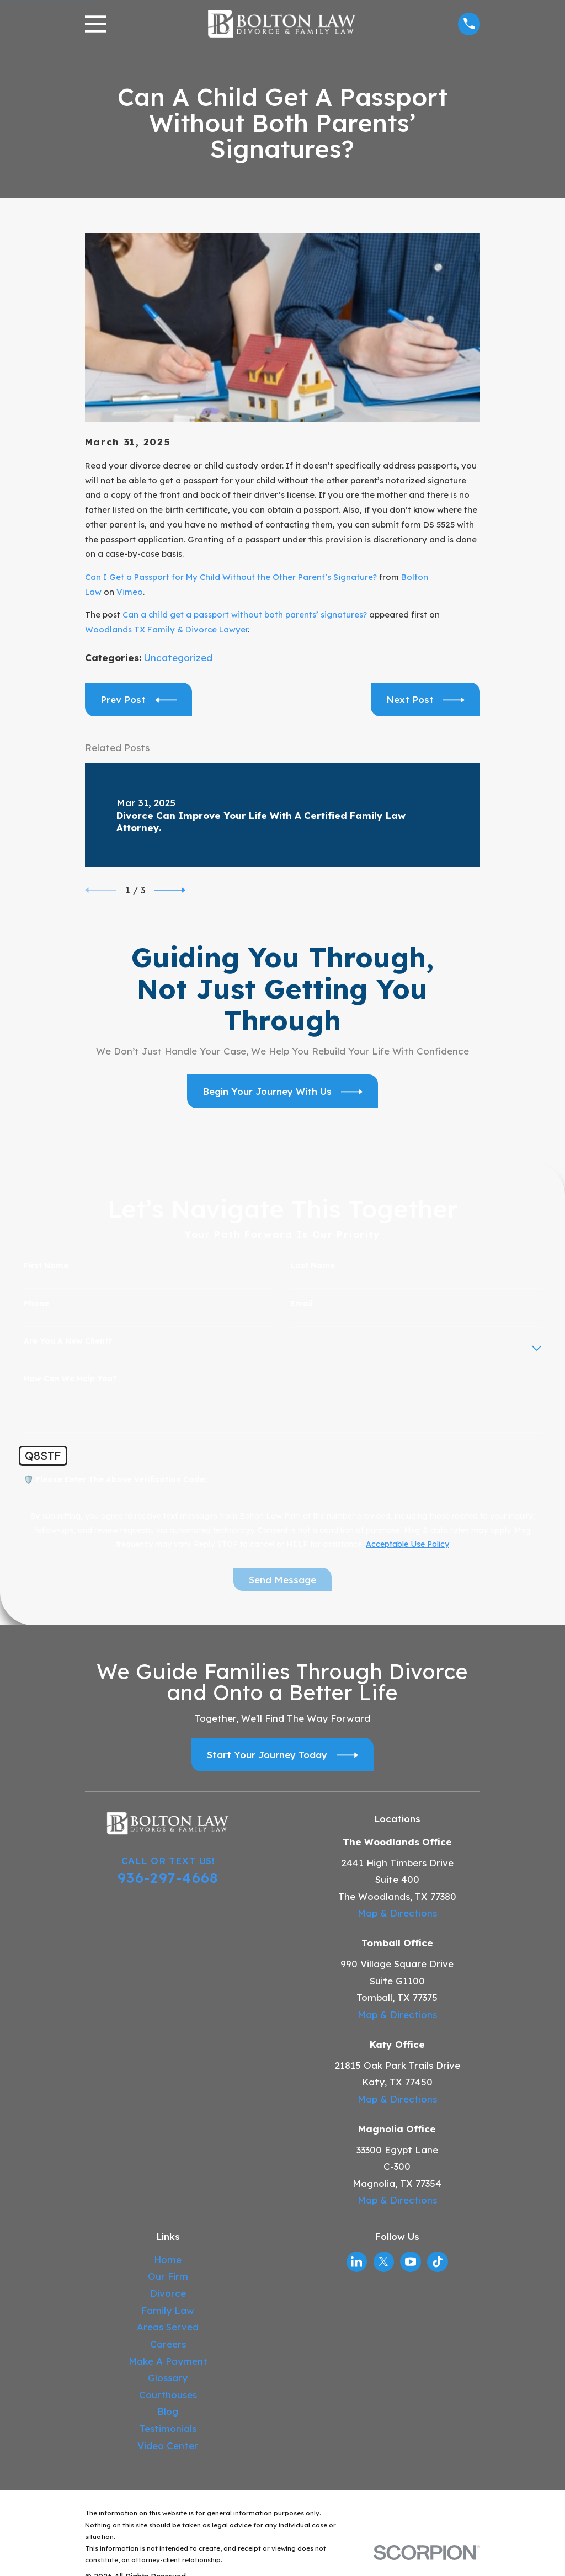 This screenshot has width=565, height=2576. What do you see at coordinates (168, 2327) in the screenshot?
I see `Areas Served` at bounding box center [168, 2327].